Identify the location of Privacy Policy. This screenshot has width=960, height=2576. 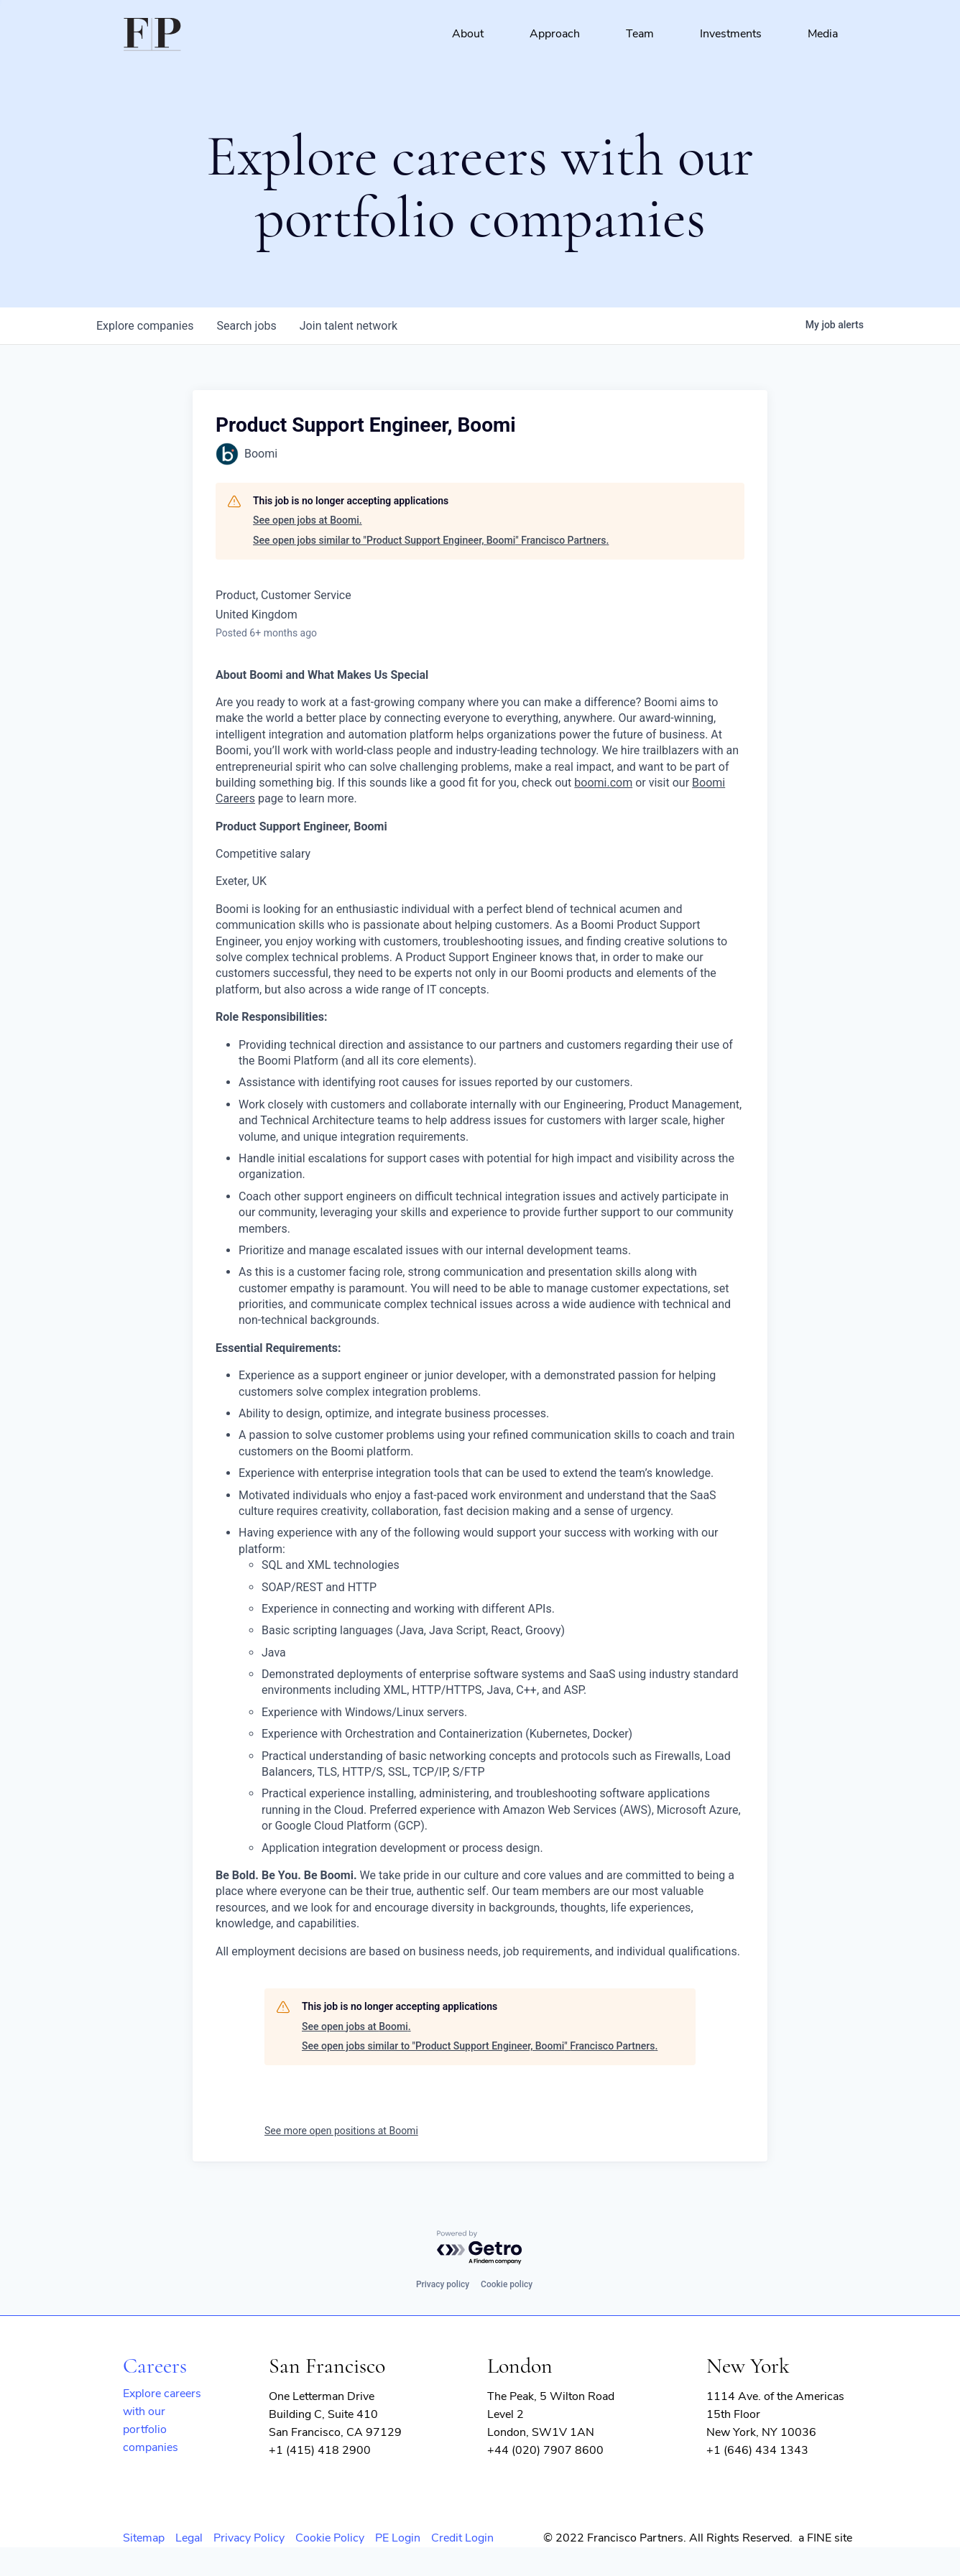
(249, 2538).